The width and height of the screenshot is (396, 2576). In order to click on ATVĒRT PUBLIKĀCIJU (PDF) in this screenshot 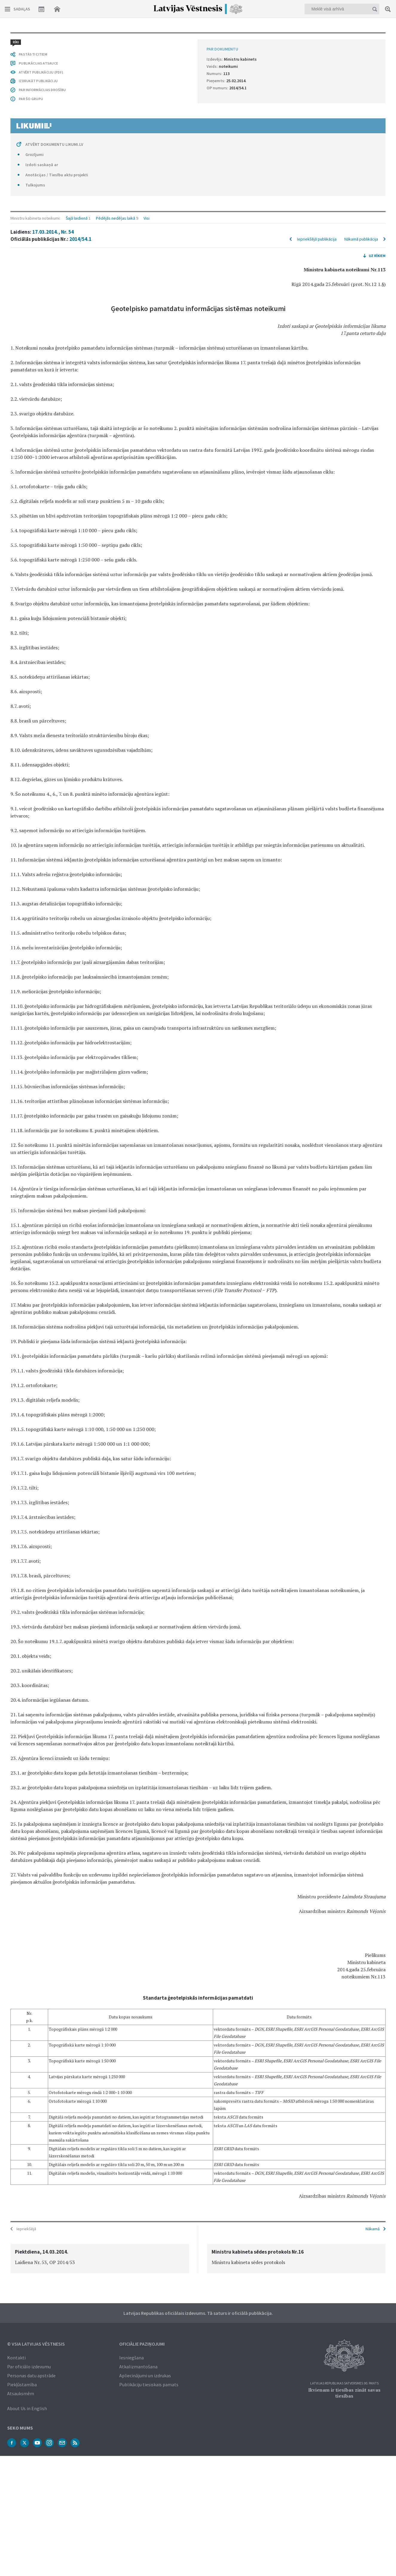, I will do `click(41, 2078)`.